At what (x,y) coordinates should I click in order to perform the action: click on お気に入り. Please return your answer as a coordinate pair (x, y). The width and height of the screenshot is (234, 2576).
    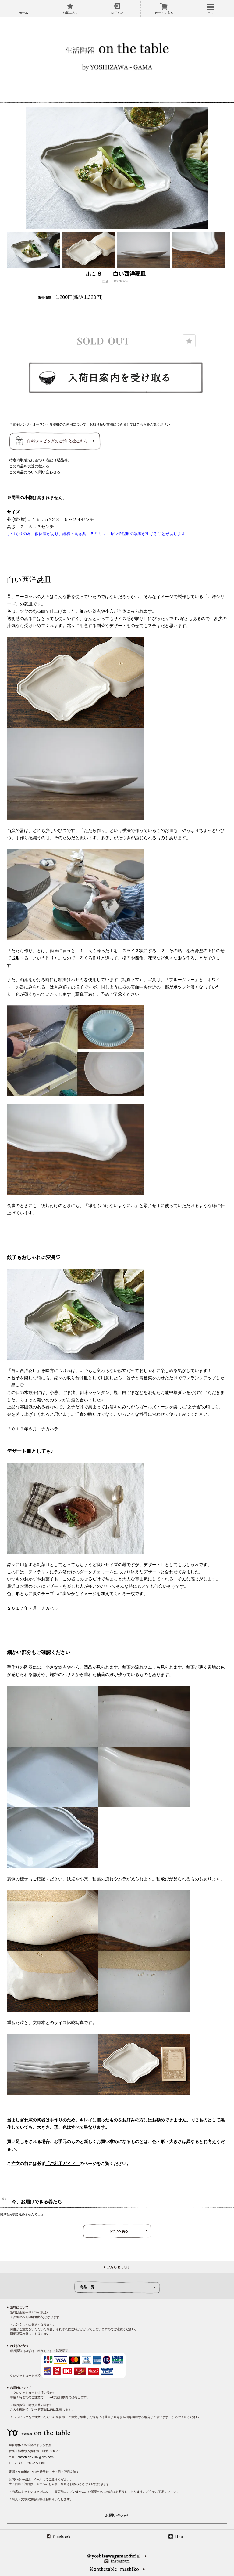
    Looking at the image, I should click on (70, 12).